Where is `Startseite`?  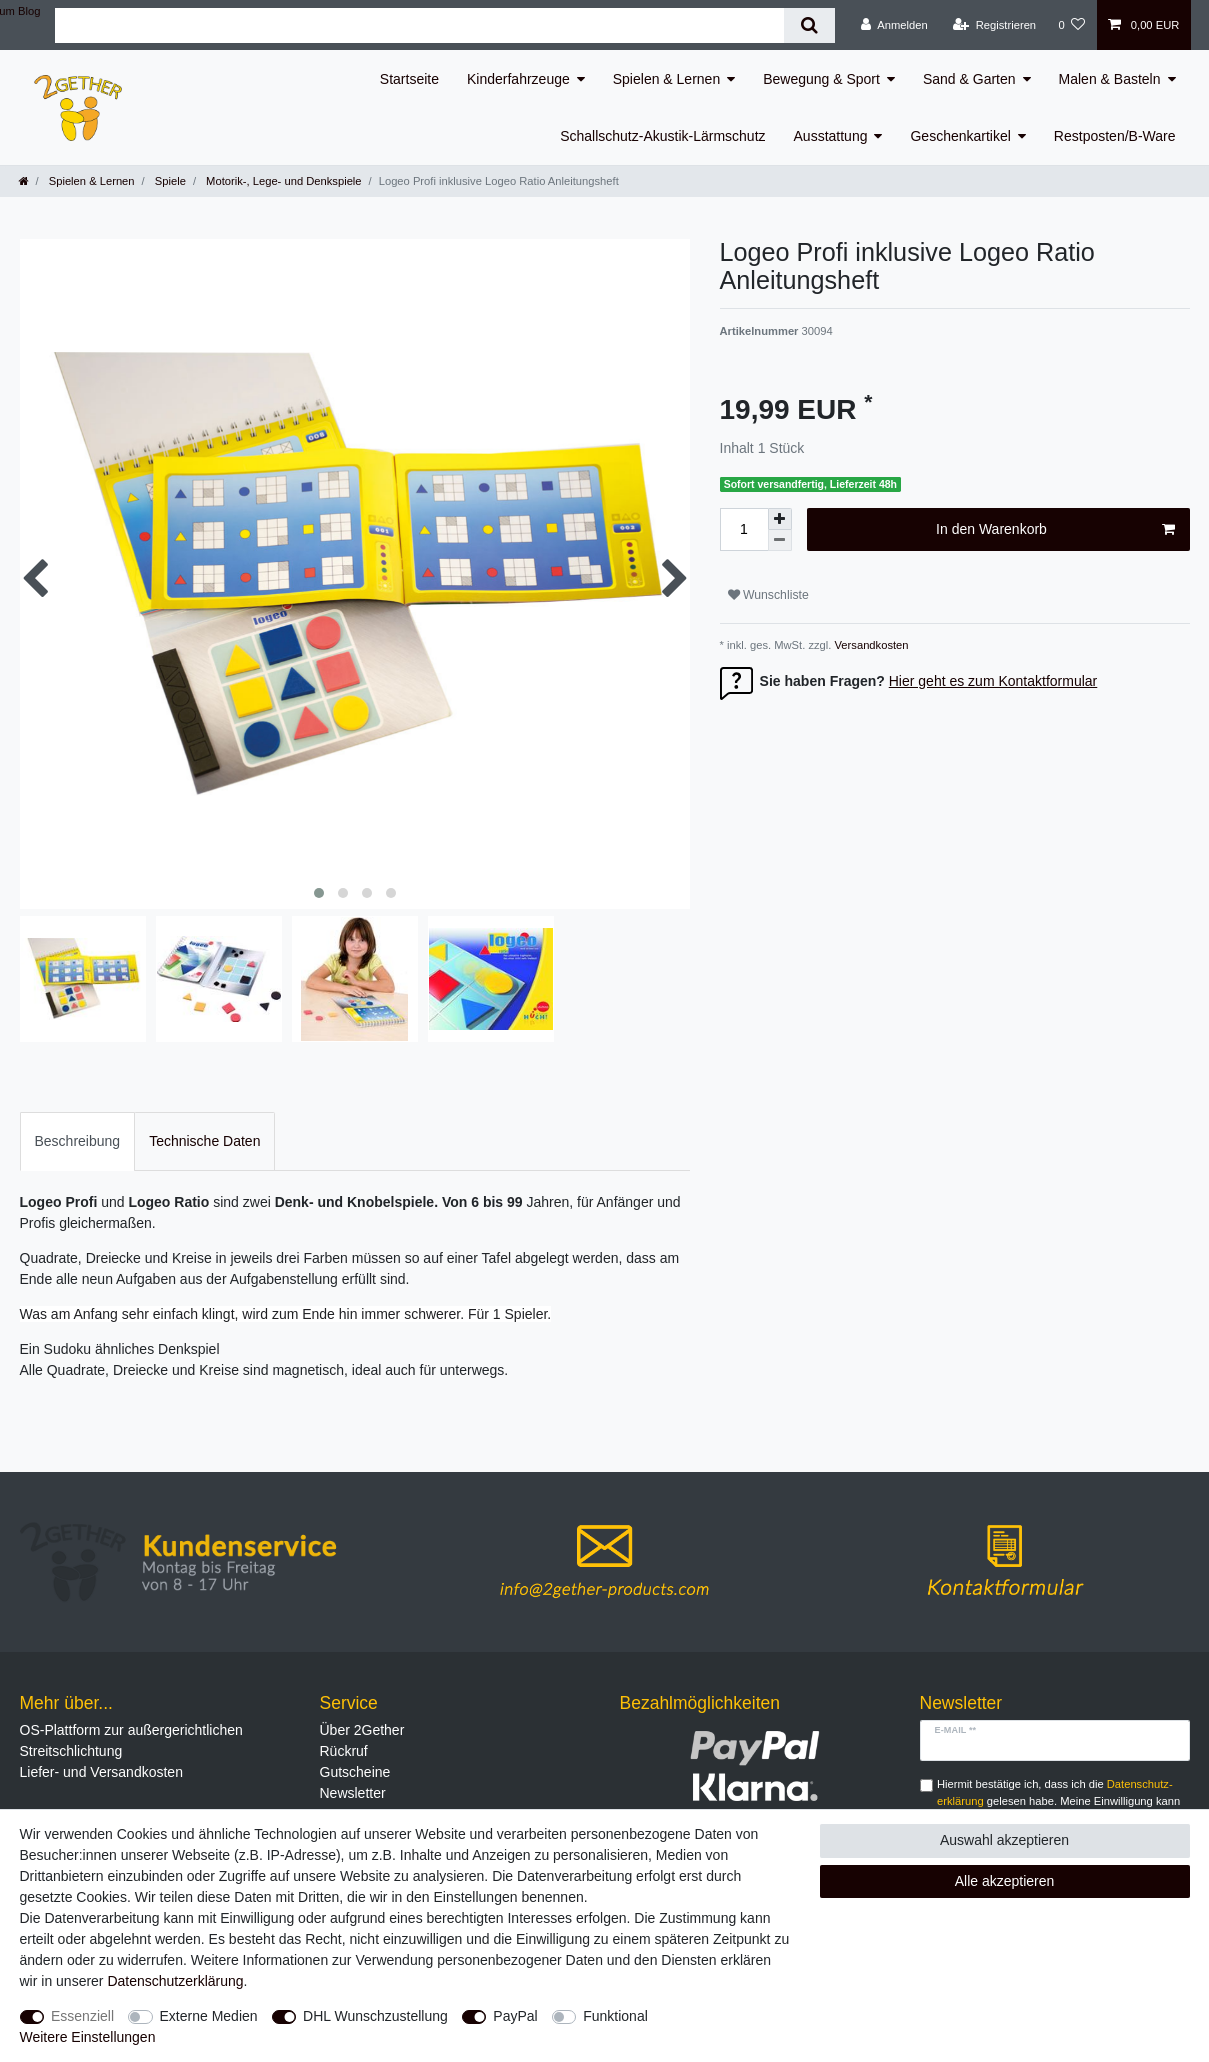 Startseite is located at coordinates (409, 79).